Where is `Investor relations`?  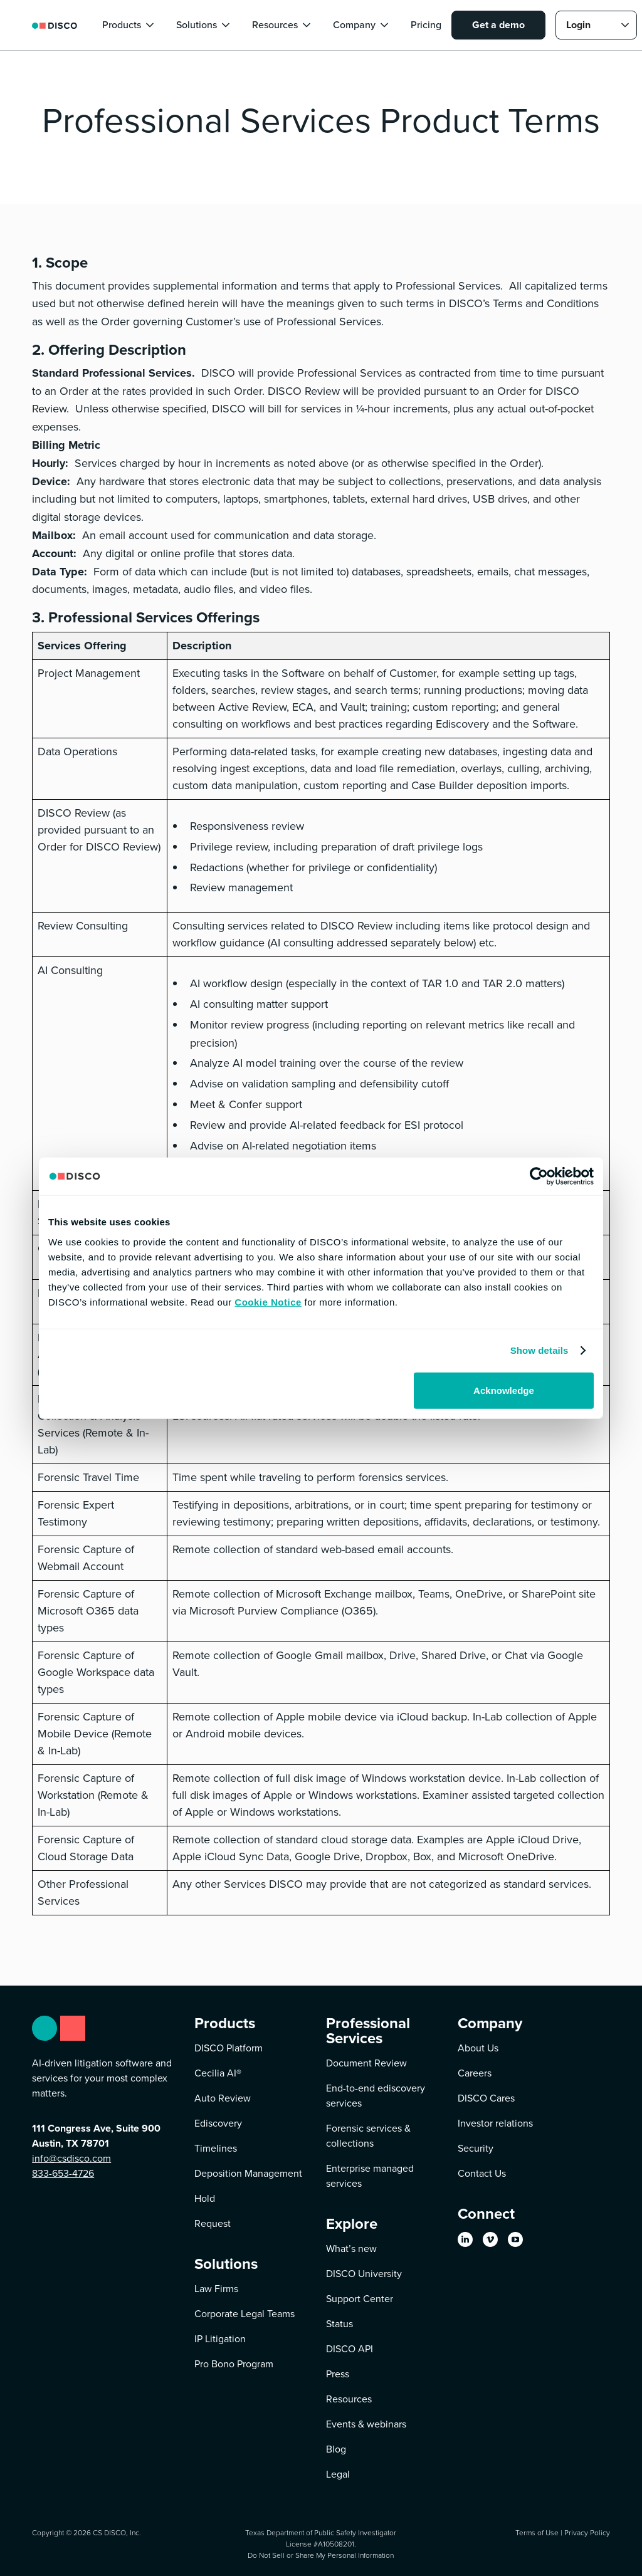
Investor relations is located at coordinates (495, 2123).